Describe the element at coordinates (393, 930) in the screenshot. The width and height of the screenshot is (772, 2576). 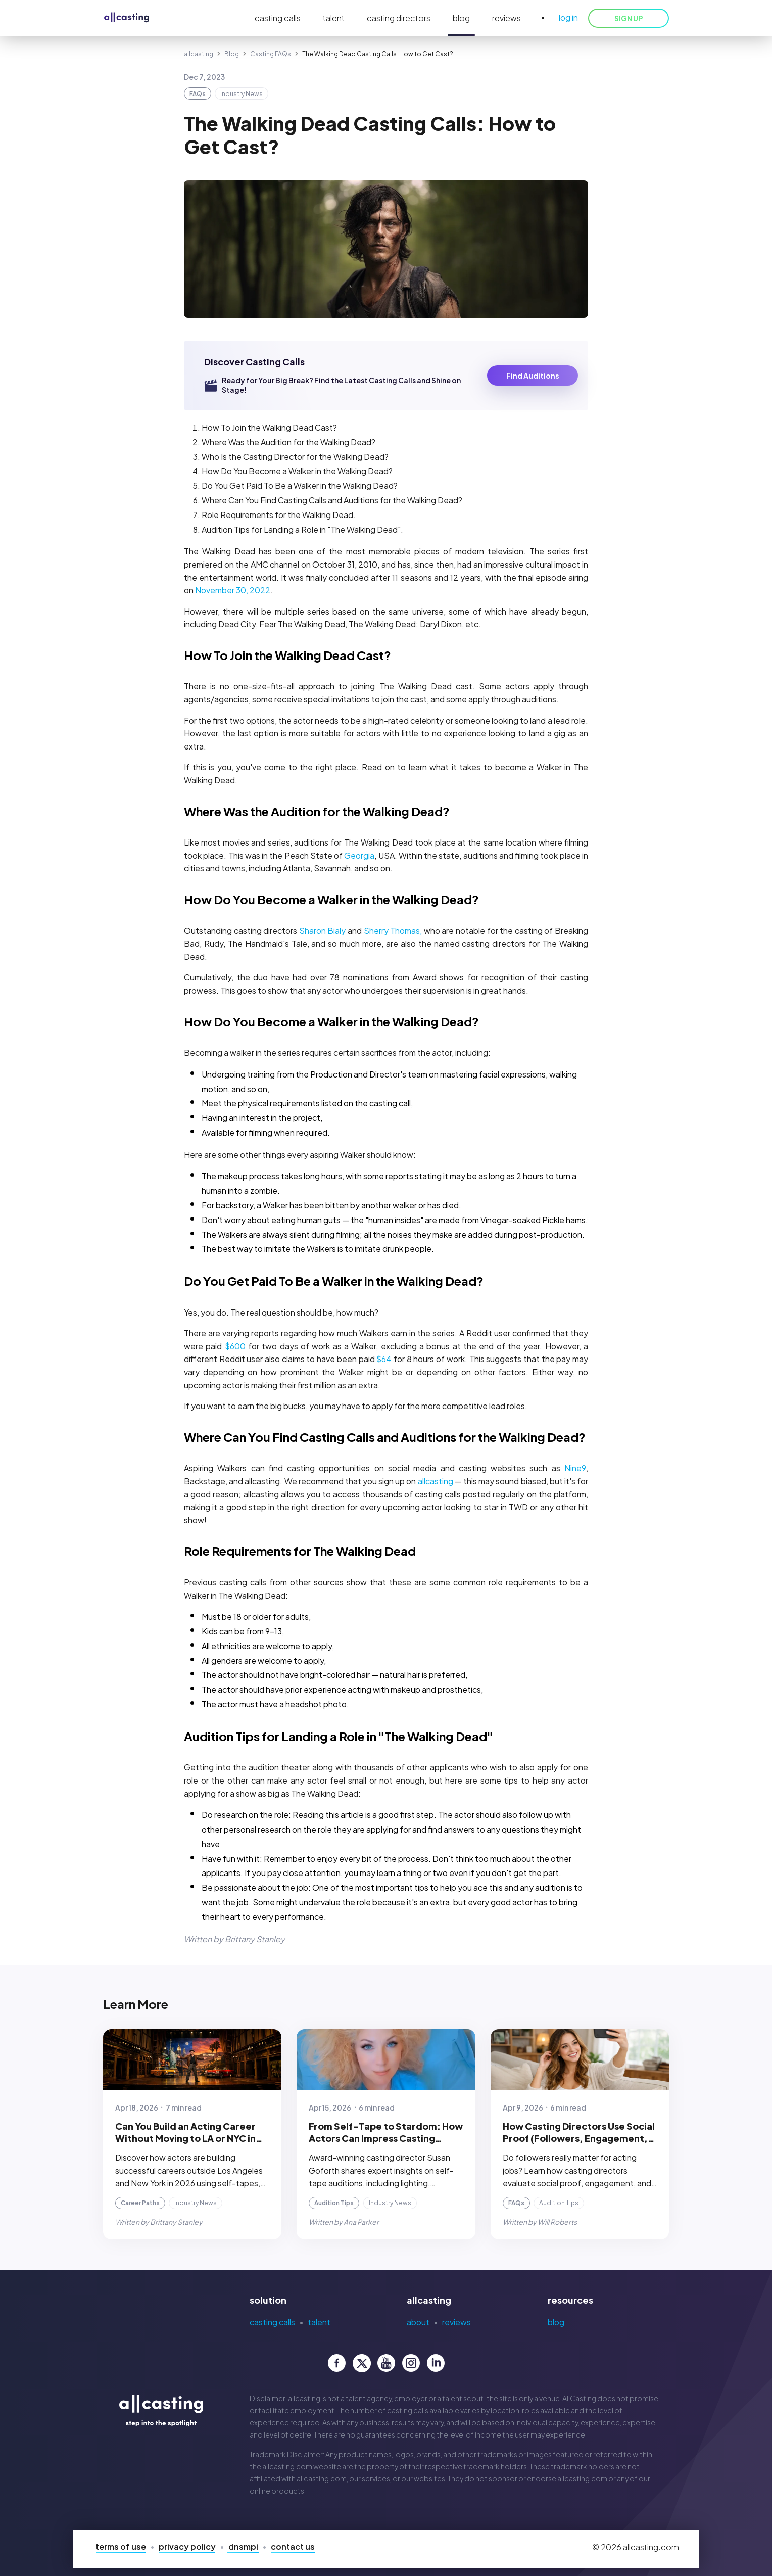
I see `Sherry Thomas,` at that location.